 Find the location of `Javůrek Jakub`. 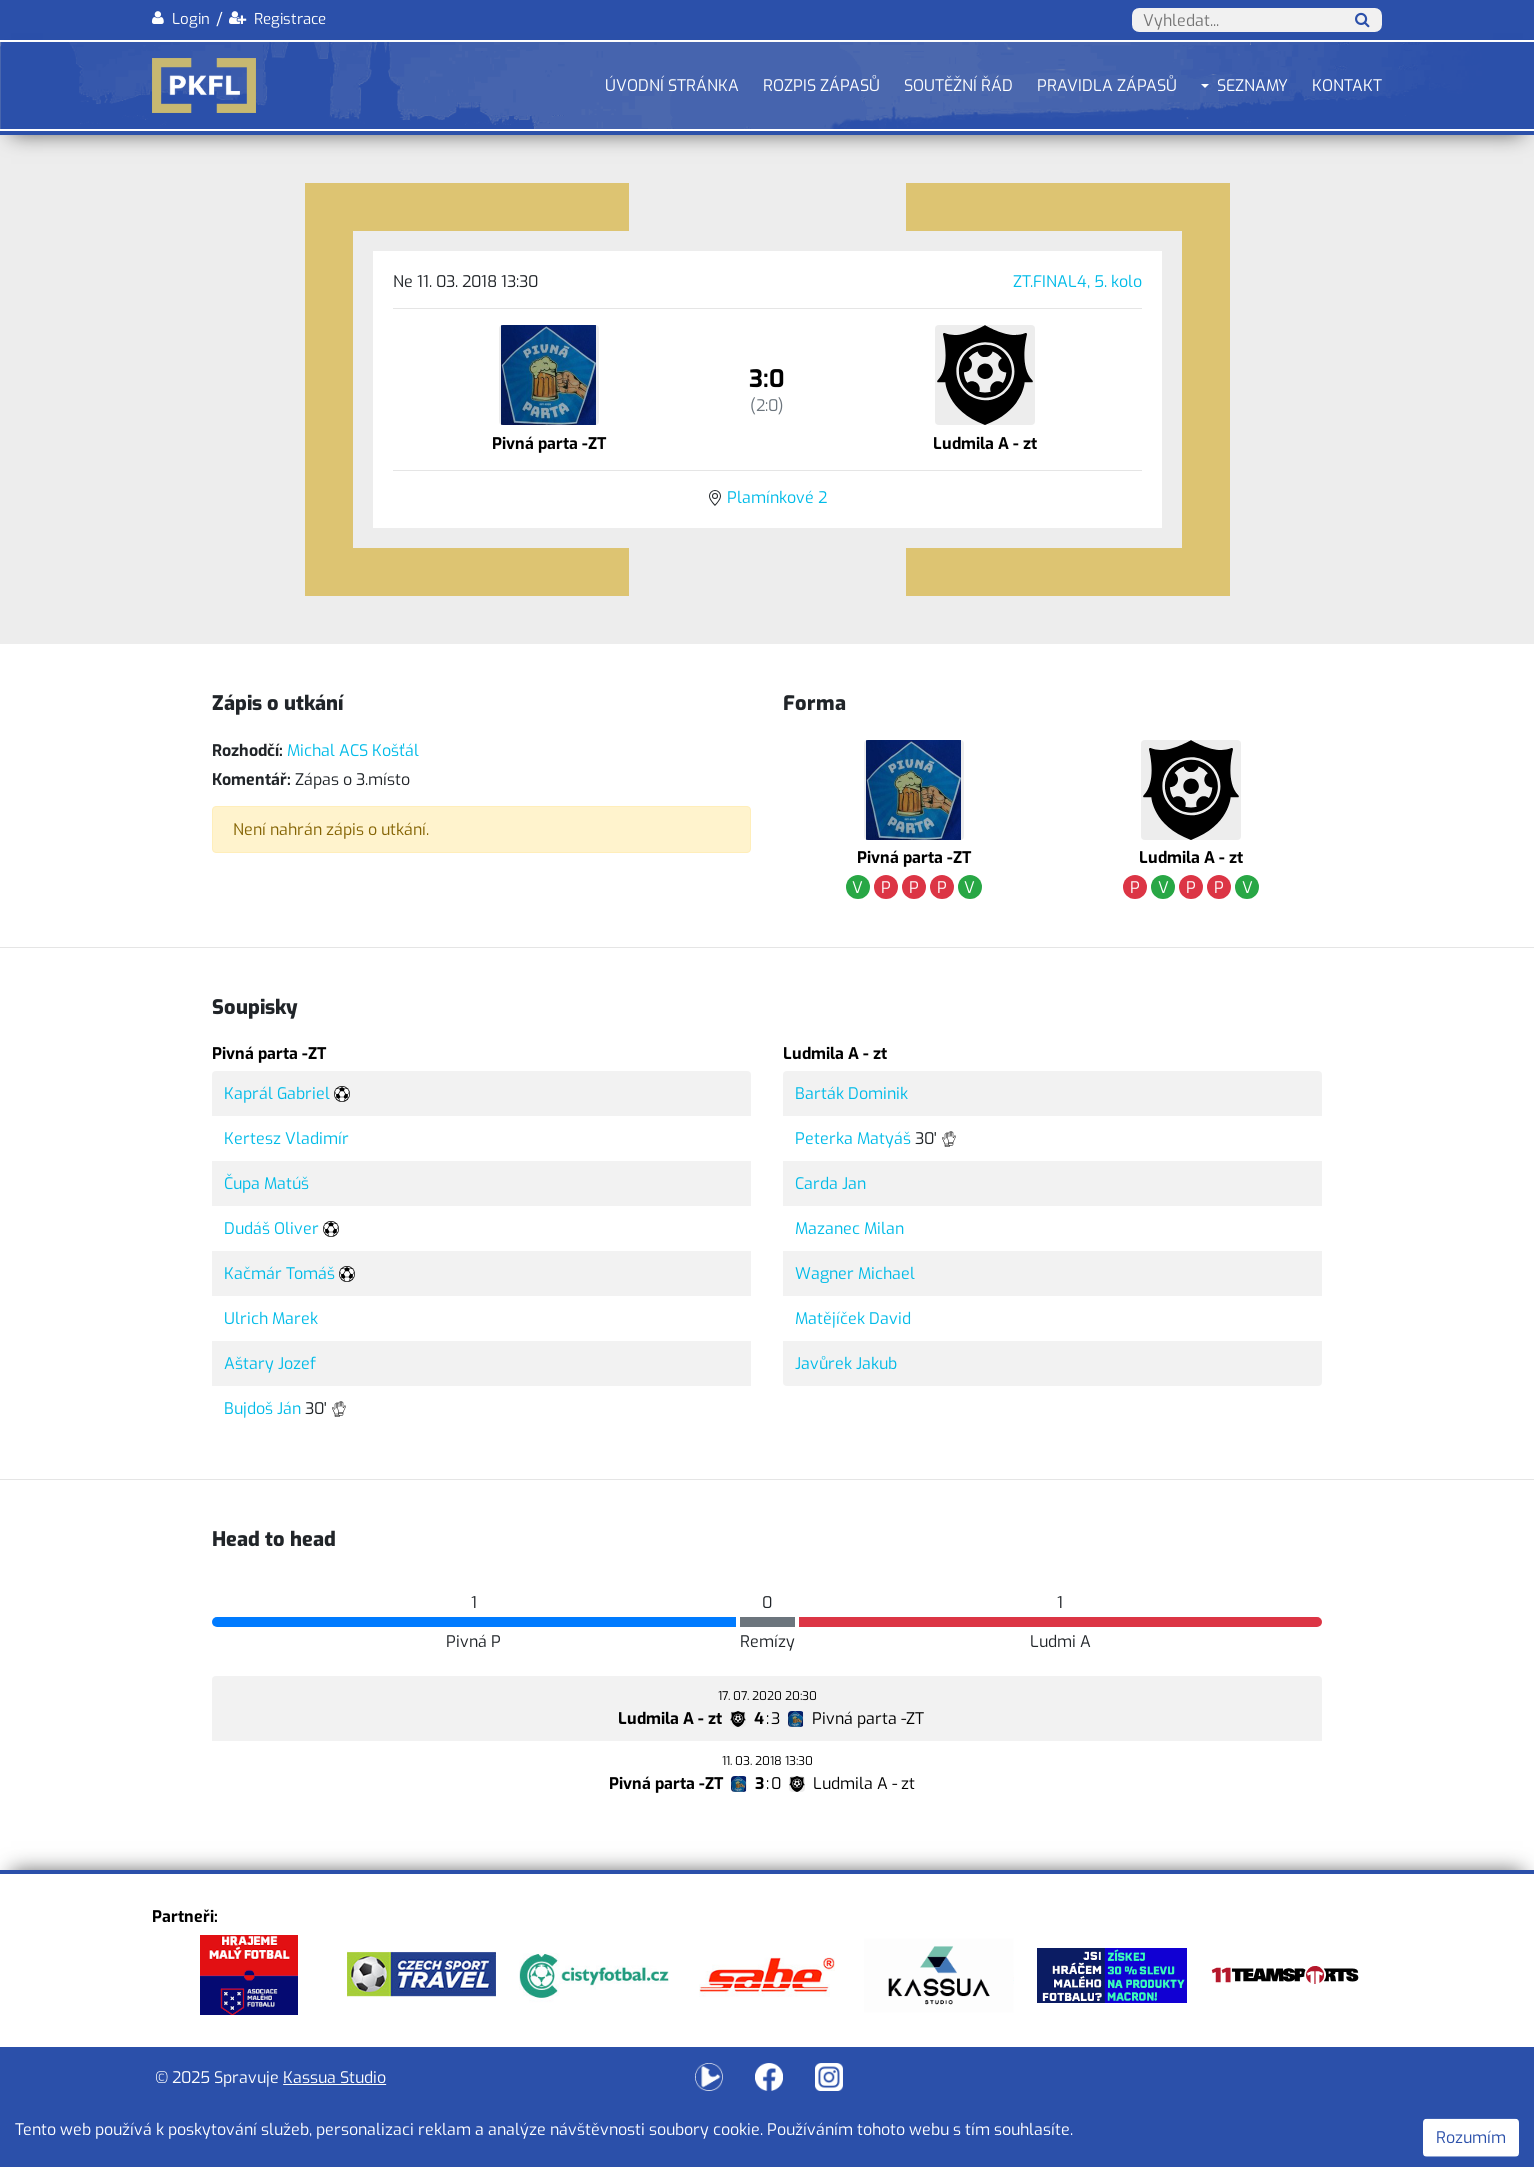

Javůrek Jakub is located at coordinates (846, 1363).